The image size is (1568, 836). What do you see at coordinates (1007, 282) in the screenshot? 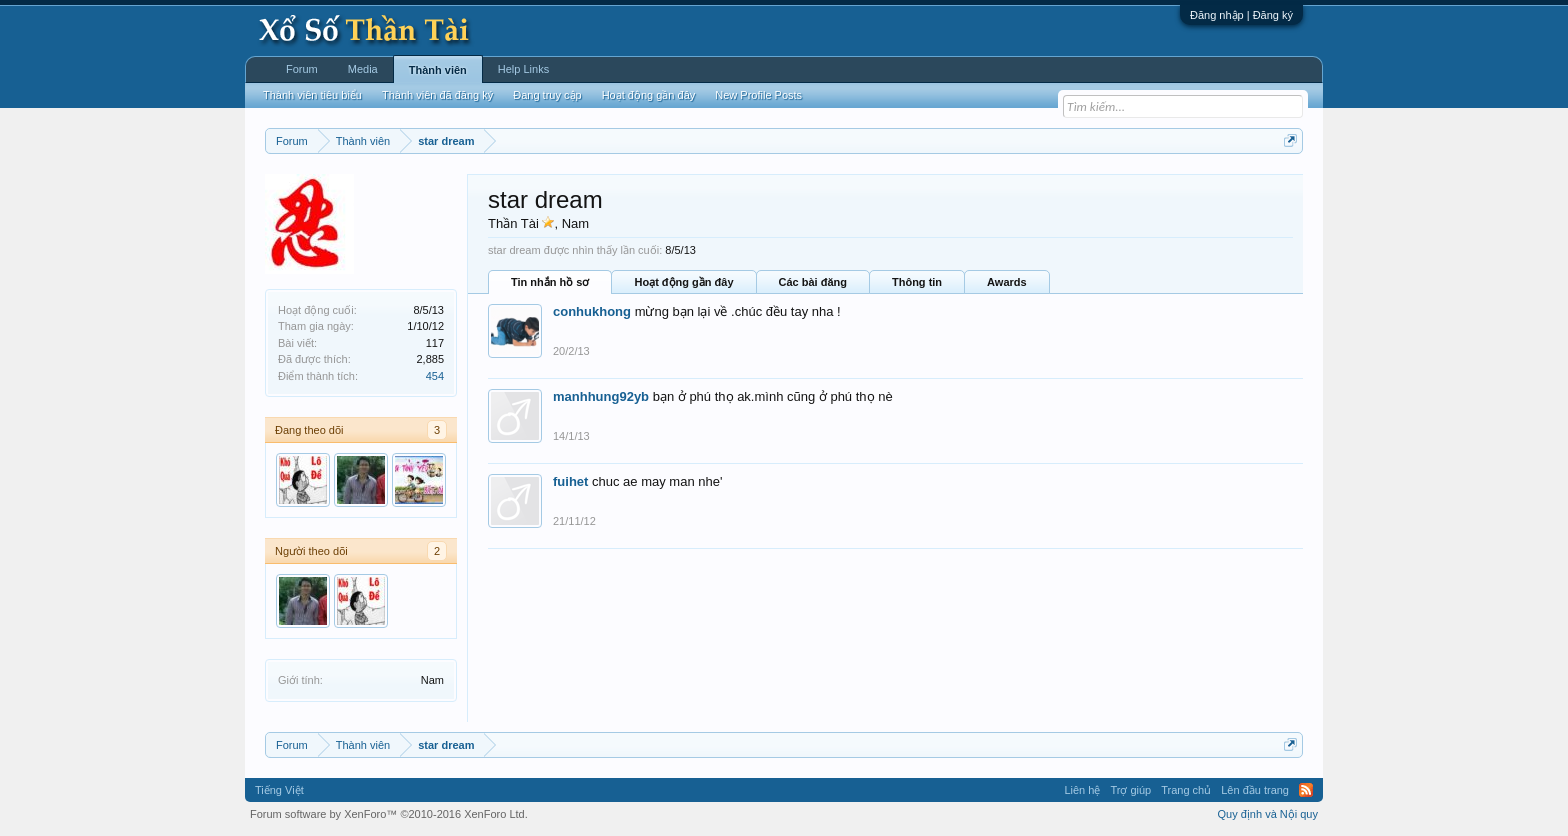
I see `Awards` at bounding box center [1007, 282].